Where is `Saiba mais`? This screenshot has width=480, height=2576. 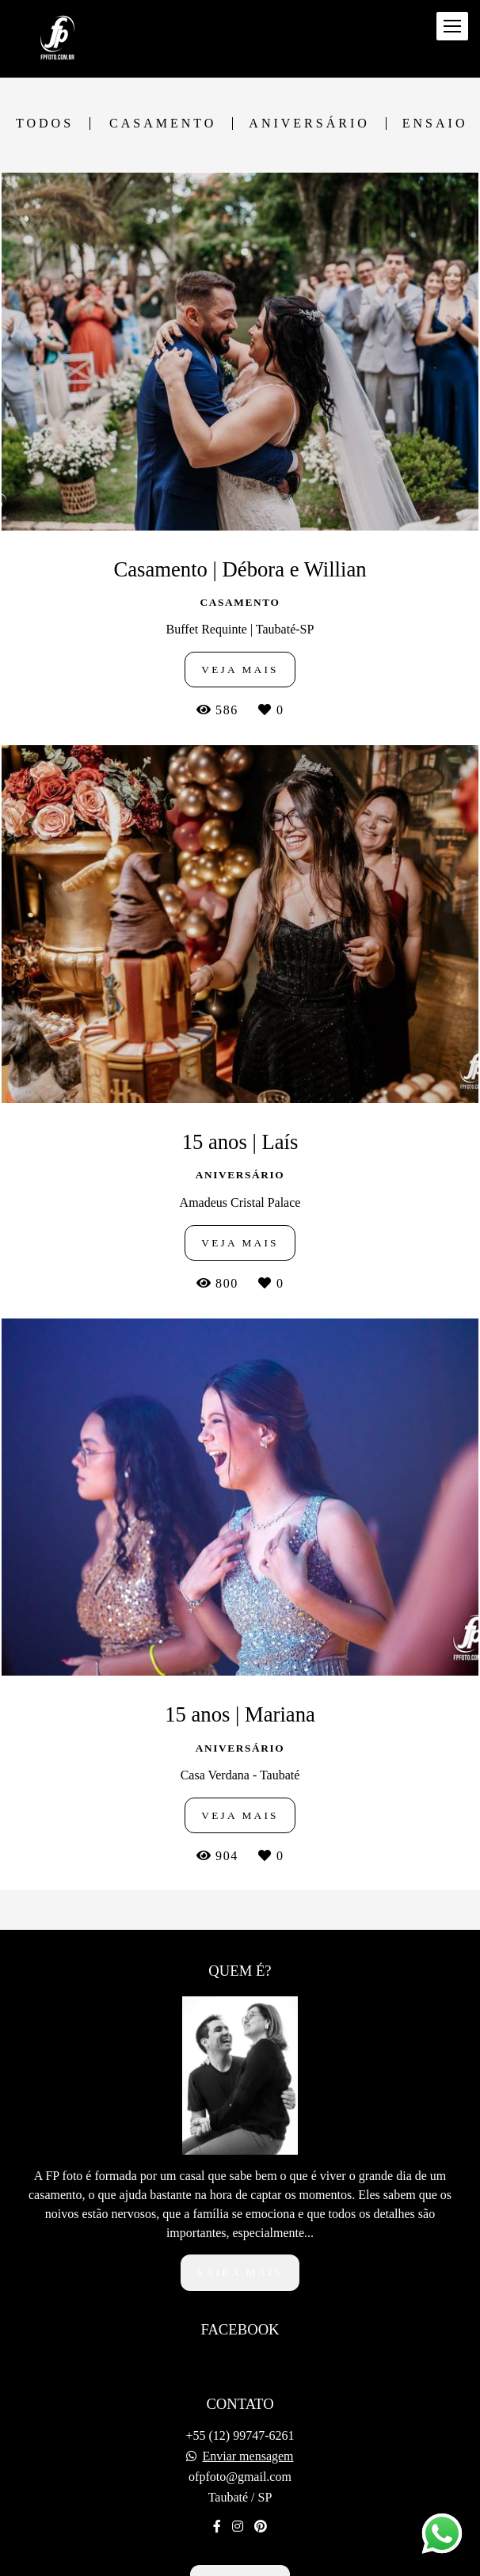 Saiba mais is located at coordinates (240, 2229).